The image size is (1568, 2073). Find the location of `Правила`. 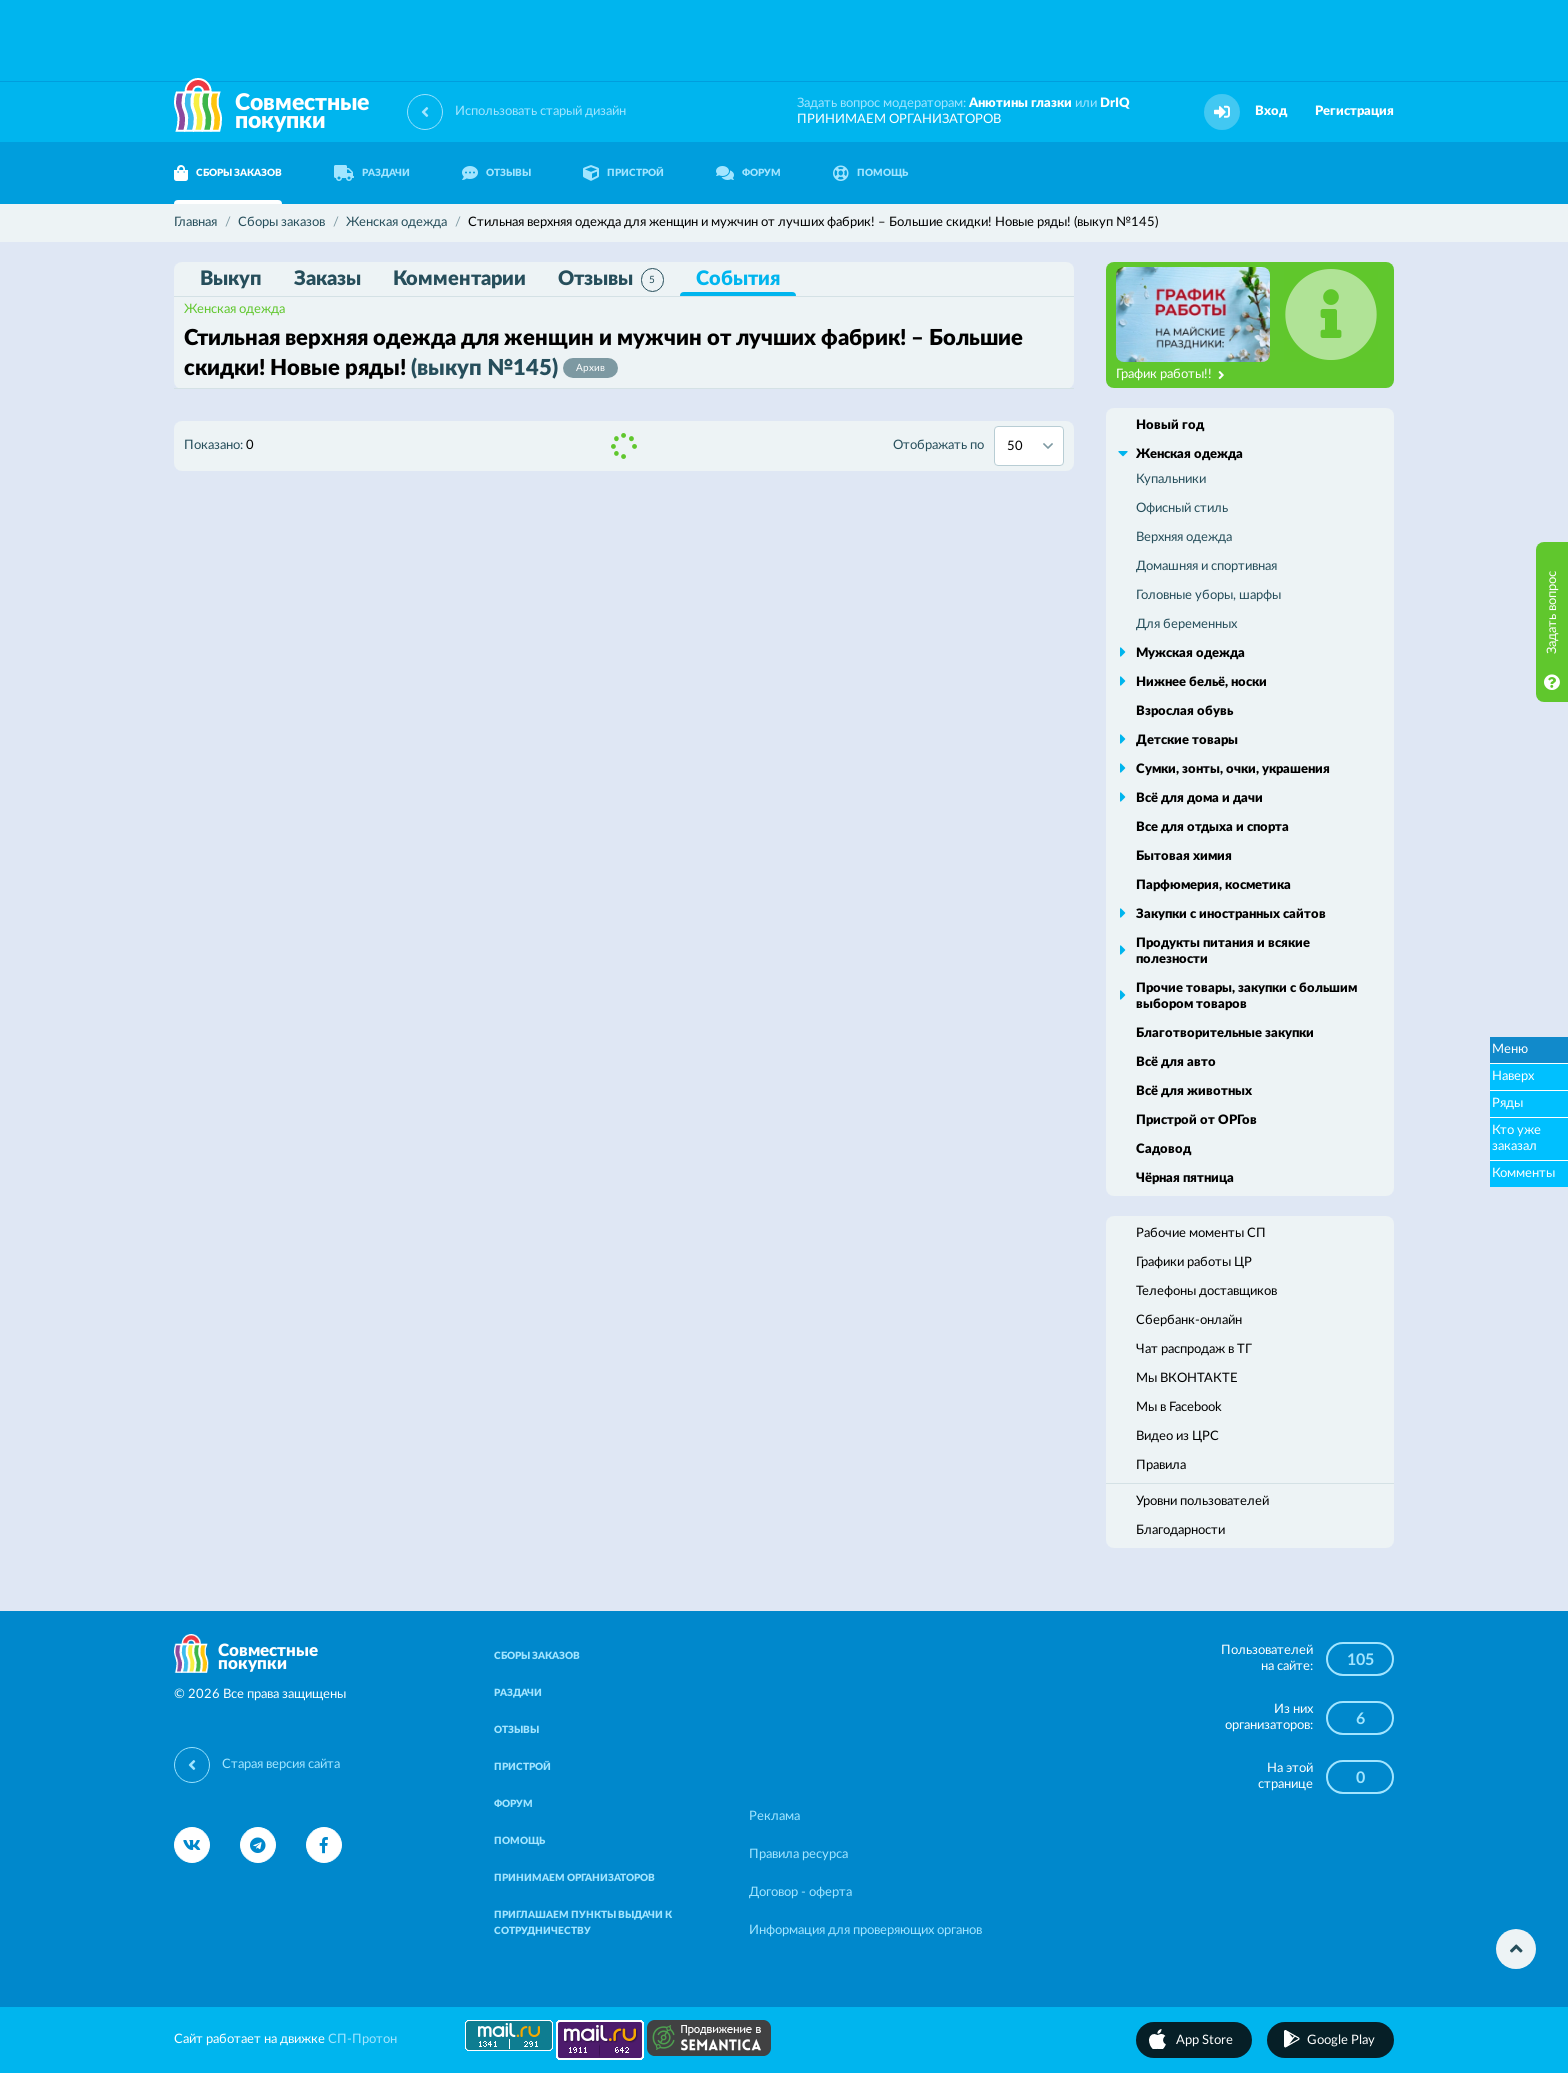

Правила is located at coordinates (1161, 1465).